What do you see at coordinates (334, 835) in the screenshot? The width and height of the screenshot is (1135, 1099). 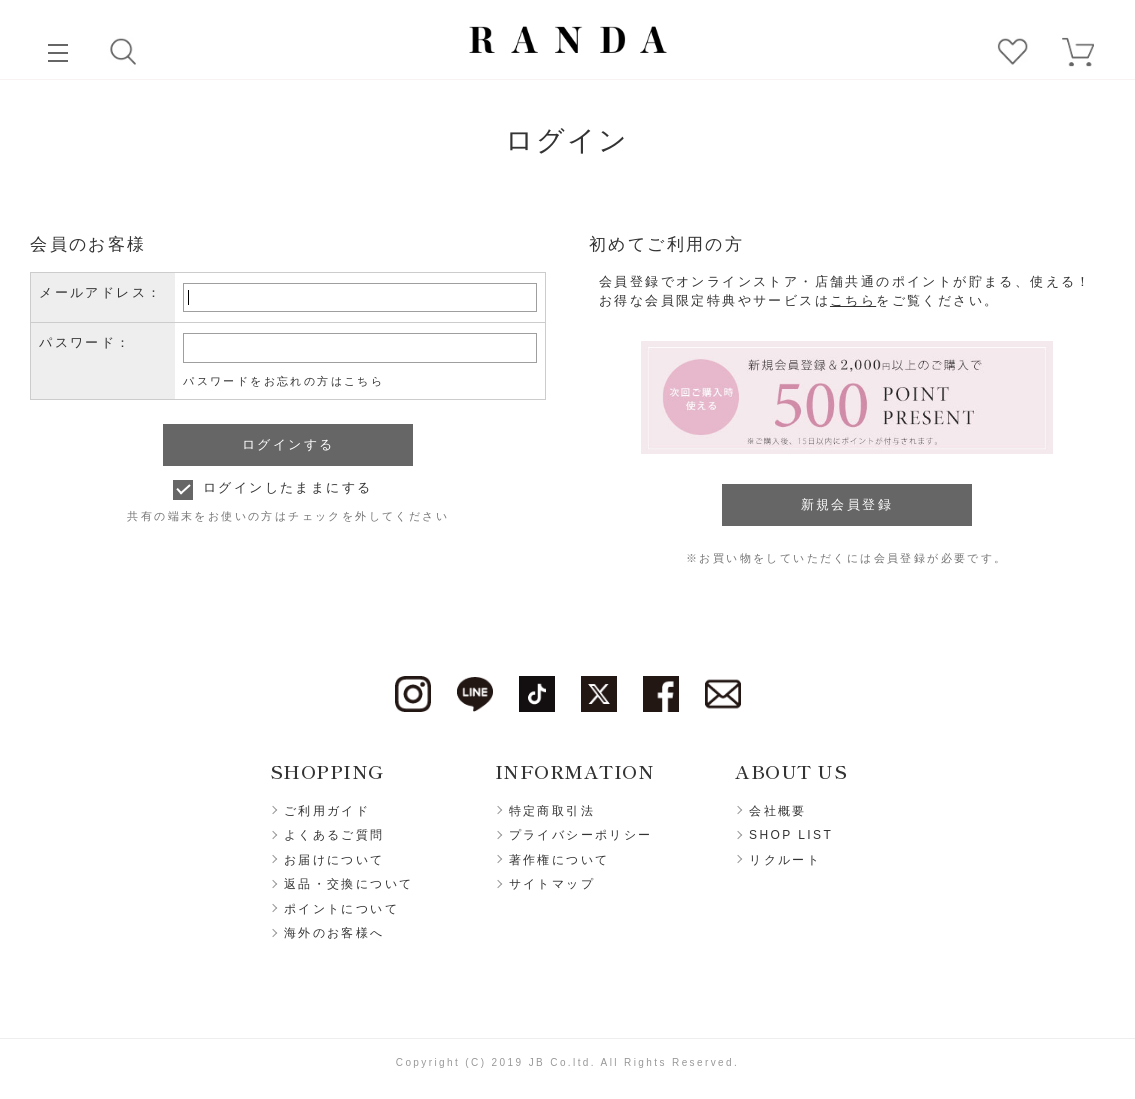 I see `よくあるご質問` at bounding box center [334, 835].